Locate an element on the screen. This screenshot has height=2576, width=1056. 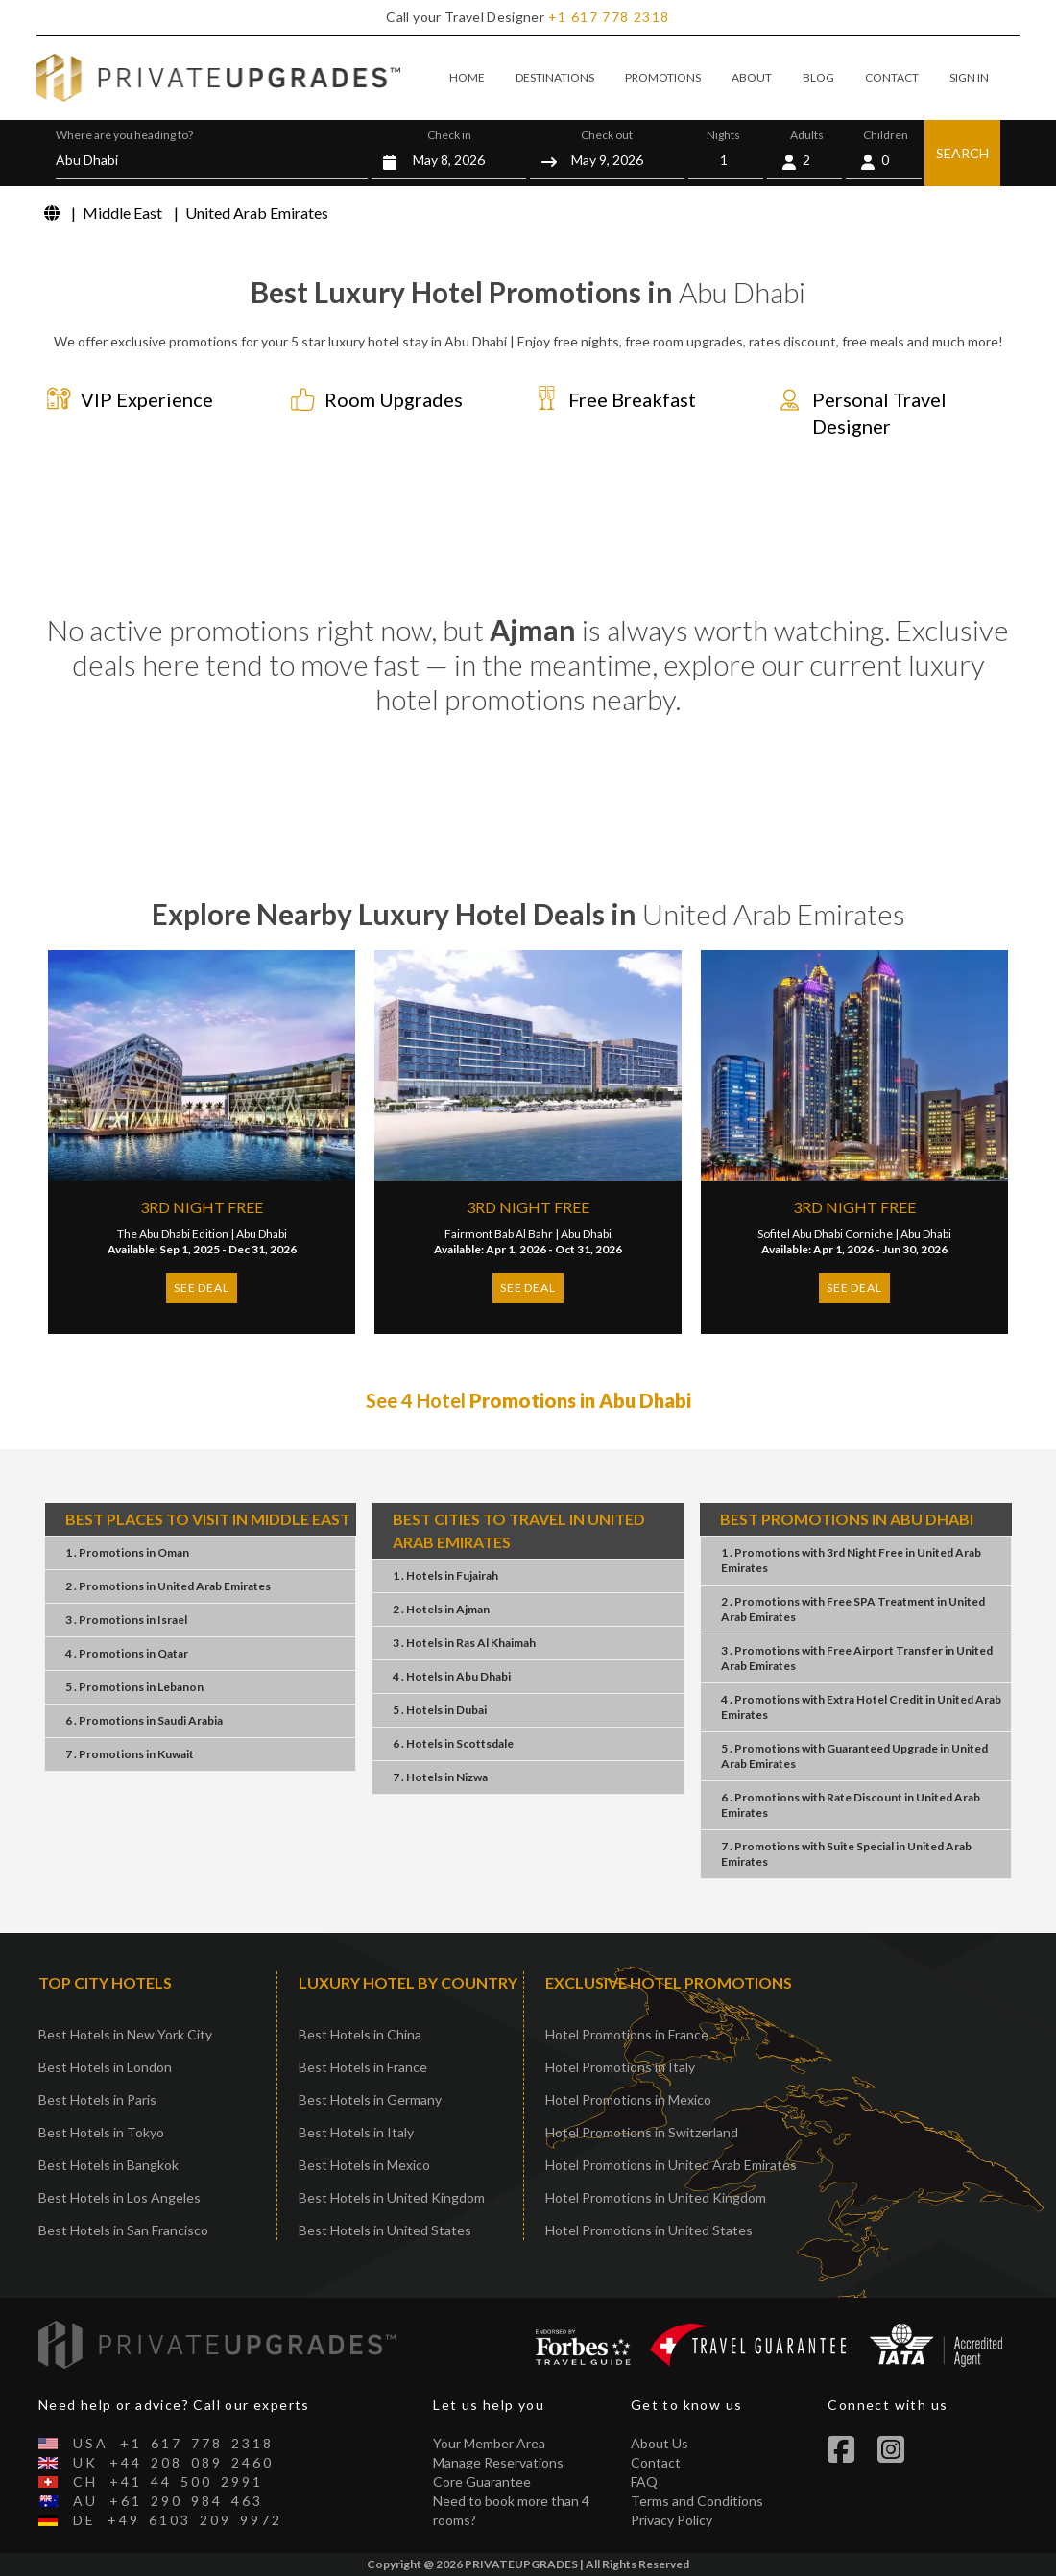
Best Hotels in United Kingdom is located at coordinates (392, 2197).